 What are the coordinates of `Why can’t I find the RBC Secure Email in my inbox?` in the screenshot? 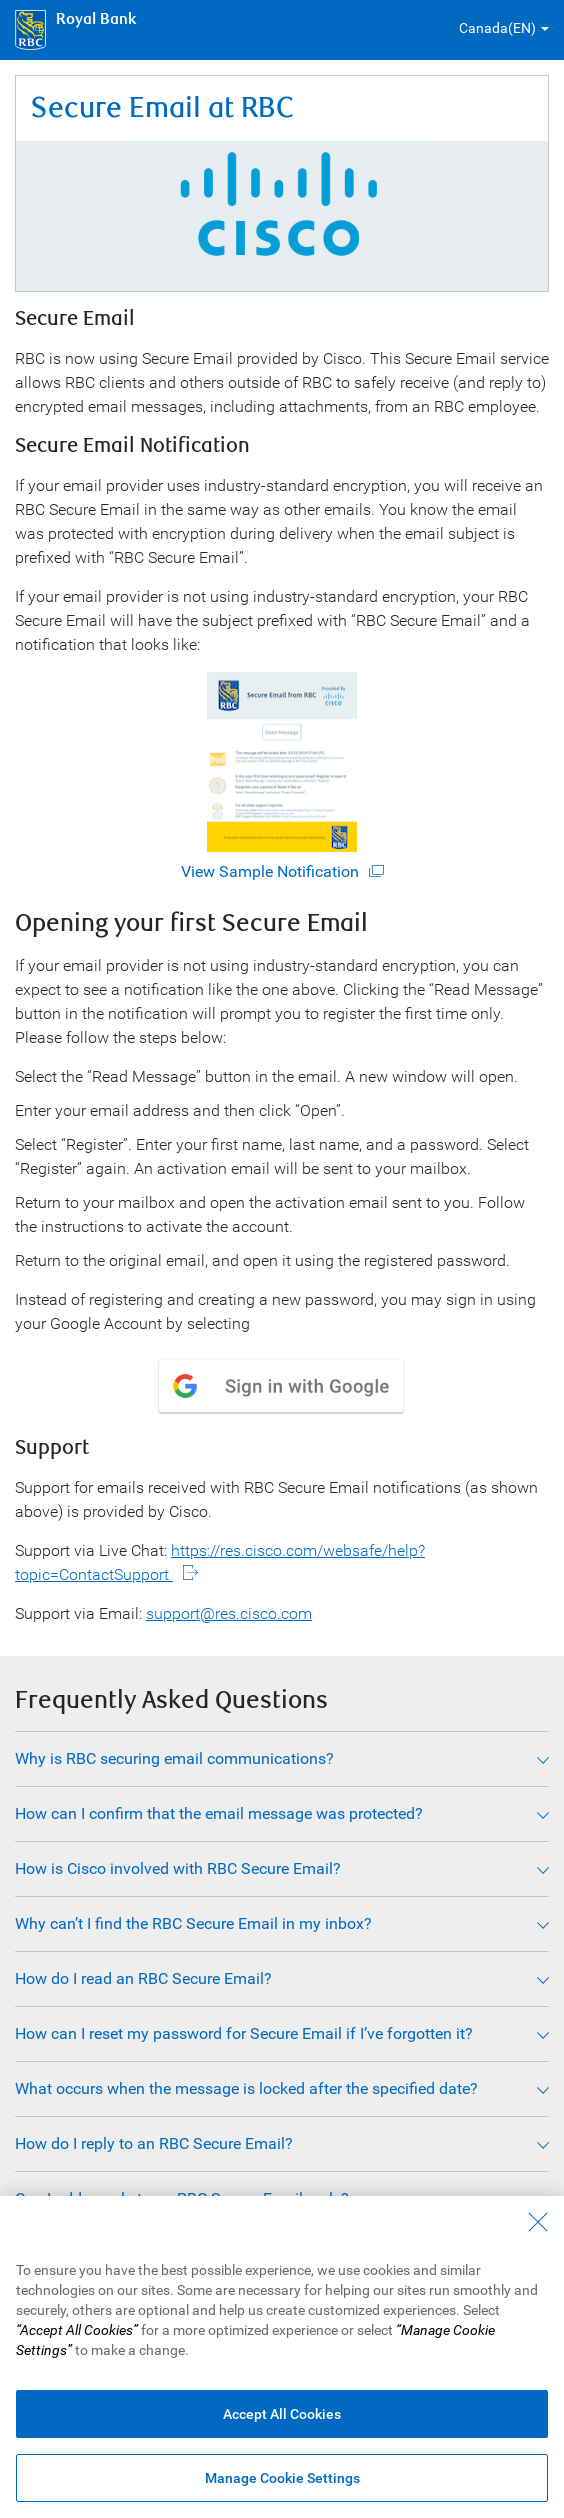 It's located at (193, 1923).